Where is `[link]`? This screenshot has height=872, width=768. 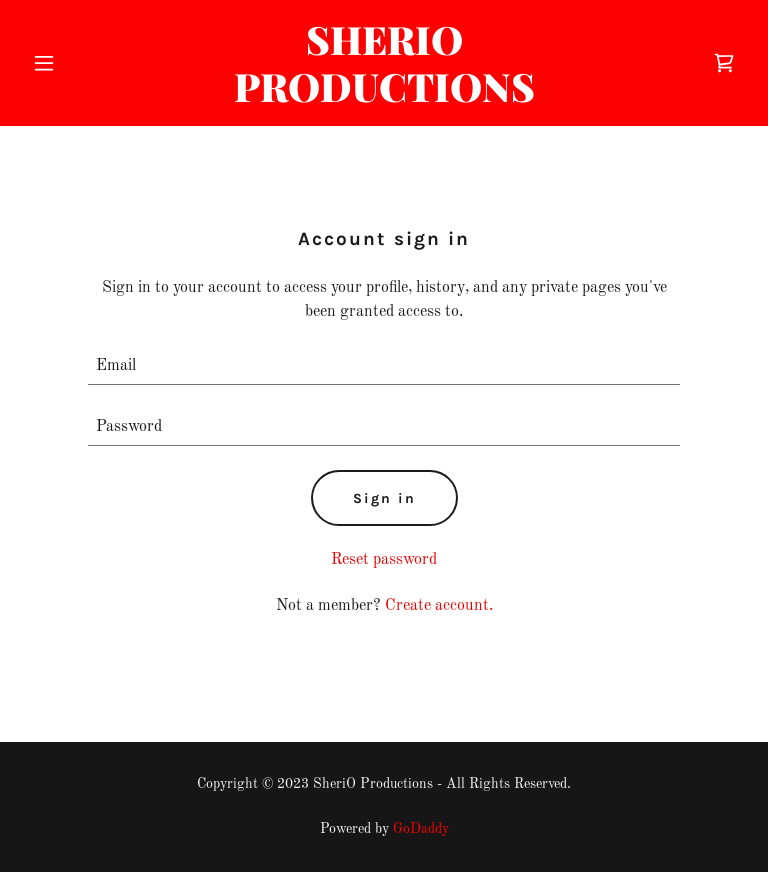 [link] is located at coordinates (384, 98).